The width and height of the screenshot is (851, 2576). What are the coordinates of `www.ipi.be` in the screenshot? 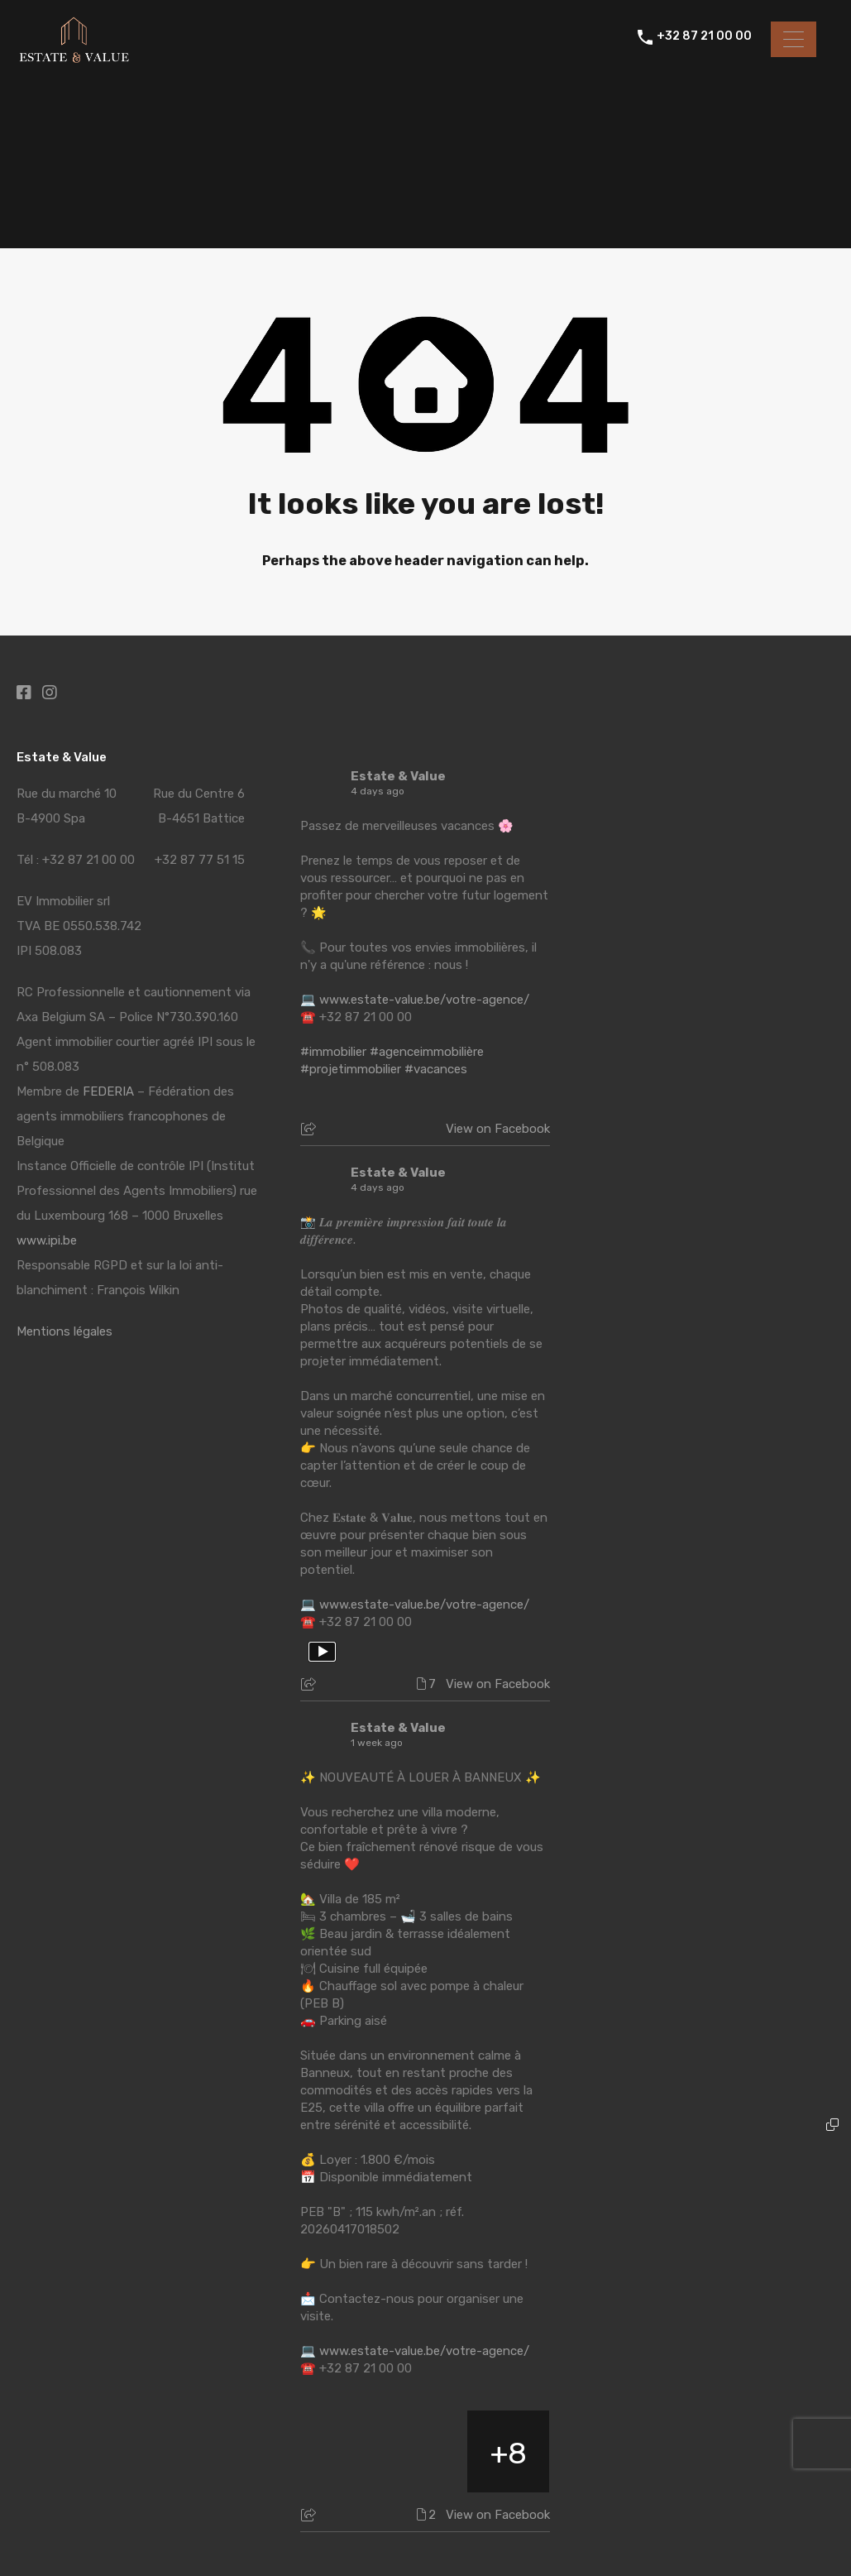 It's located at (47, 1240).